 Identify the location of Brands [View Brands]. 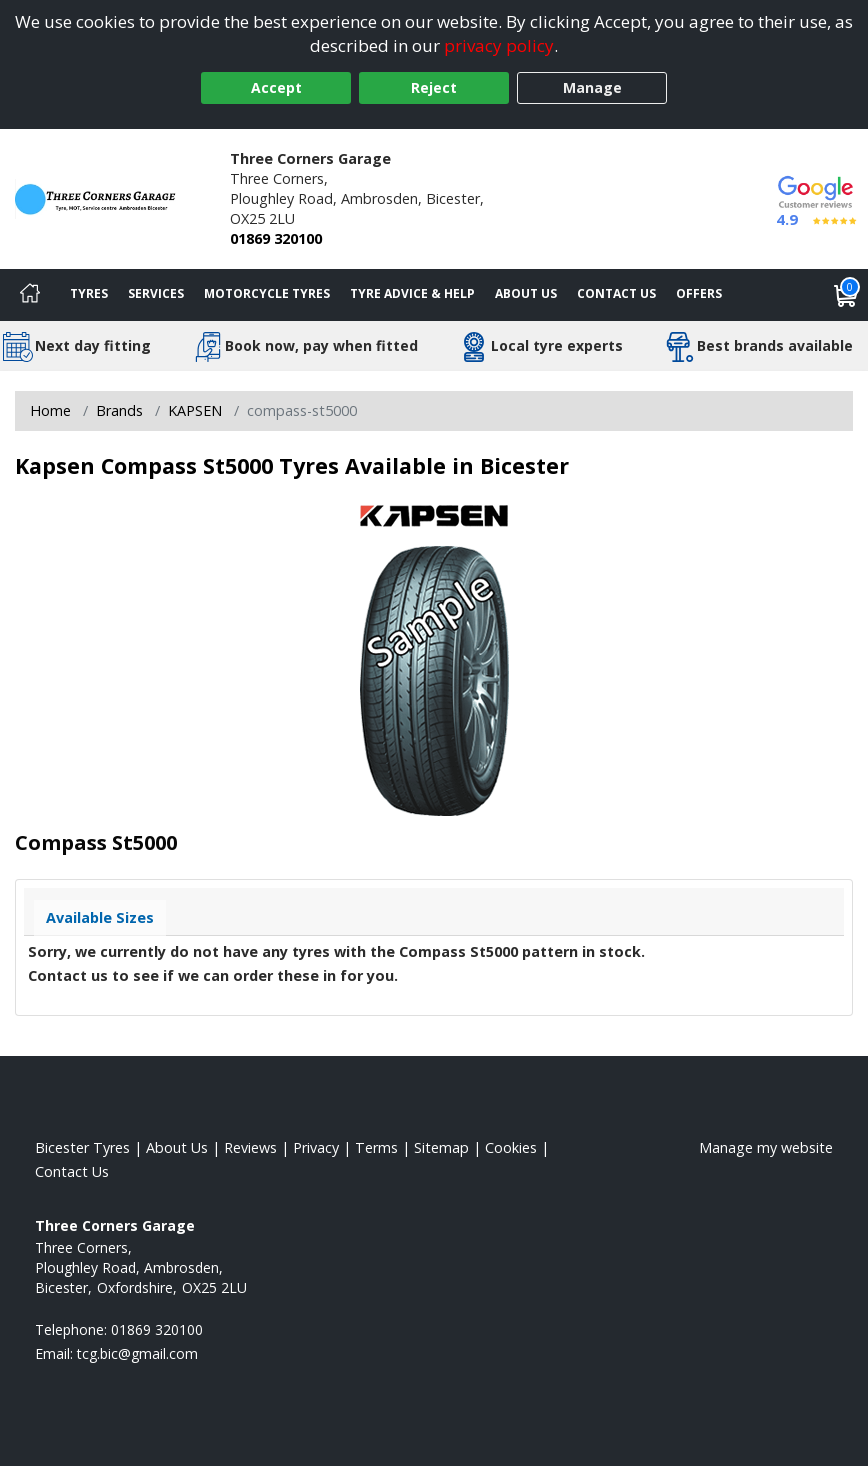
(119, 410).